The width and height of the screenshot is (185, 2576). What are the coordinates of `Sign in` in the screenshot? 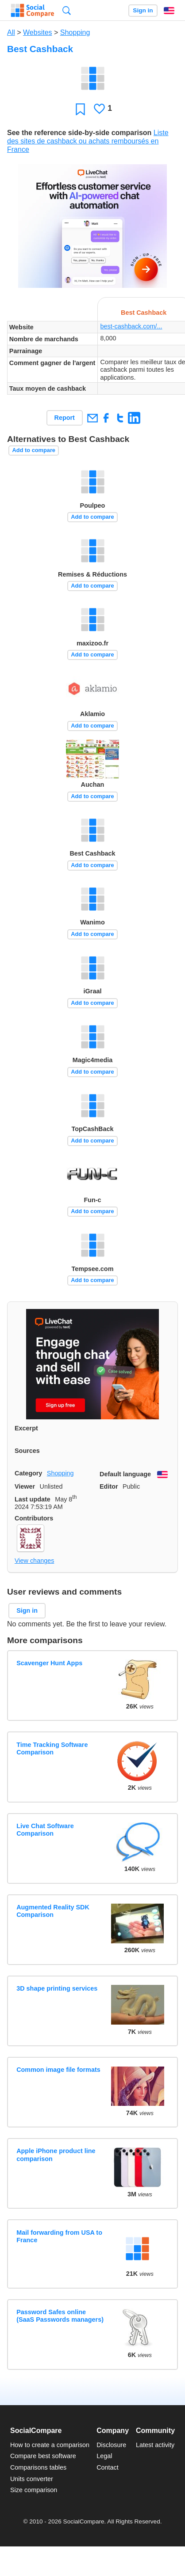 It's located at (143, 10).